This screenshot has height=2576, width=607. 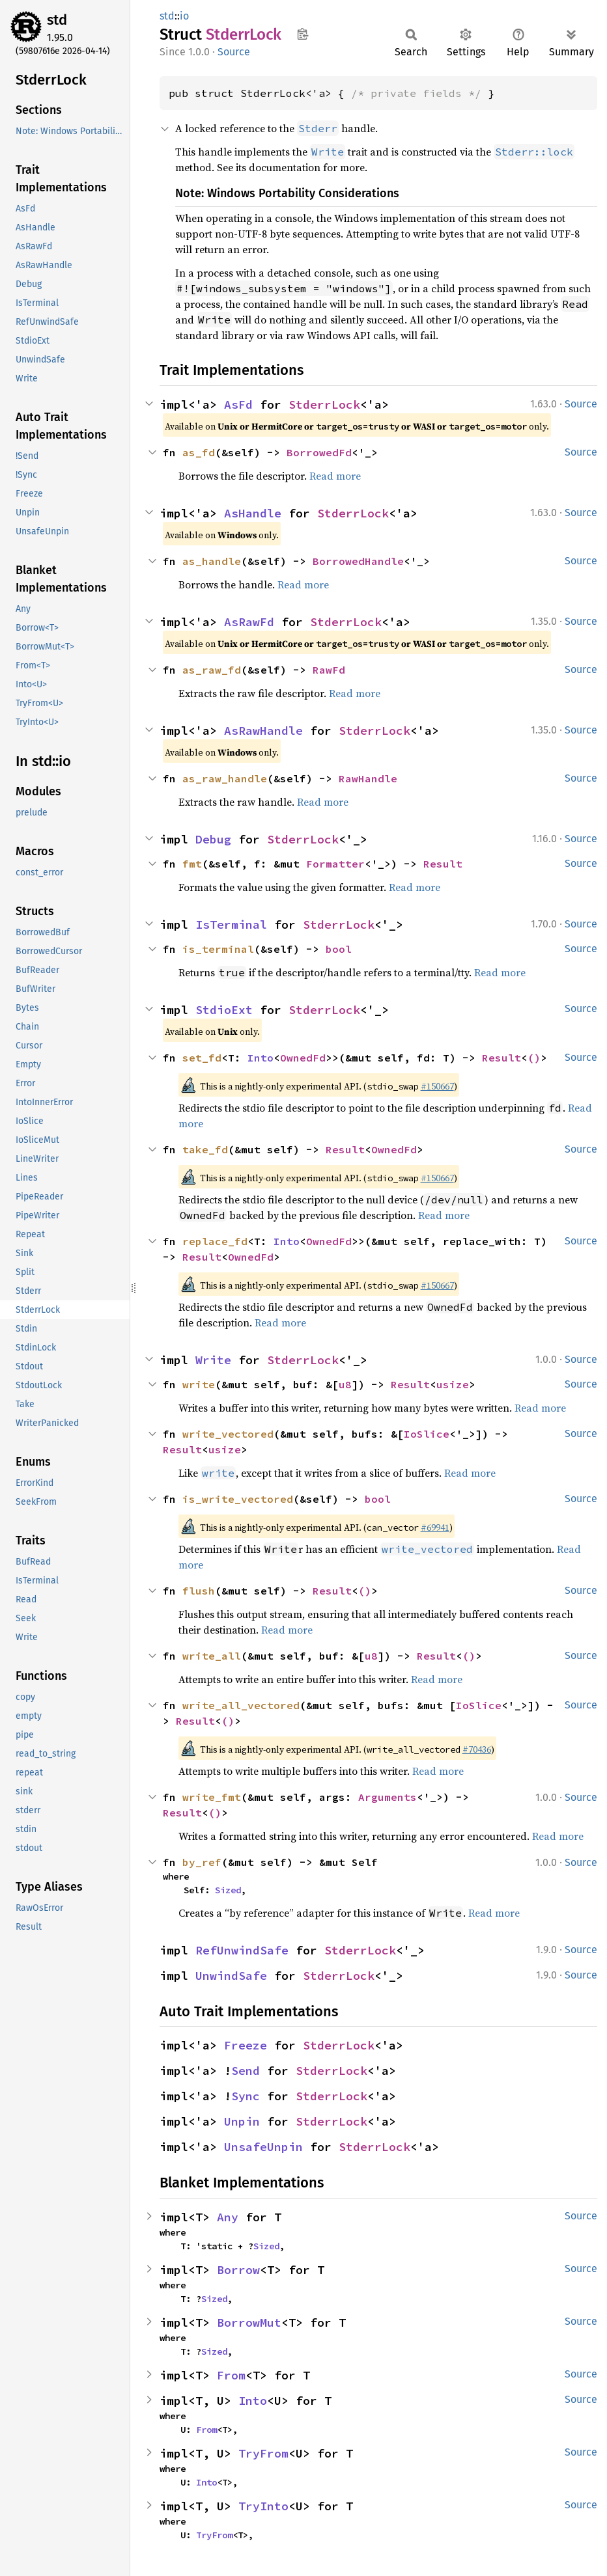 What do you see at coordinates (263, 2506) in the screenshot?
I see `TryInto` at bounding box center [263, 2506].